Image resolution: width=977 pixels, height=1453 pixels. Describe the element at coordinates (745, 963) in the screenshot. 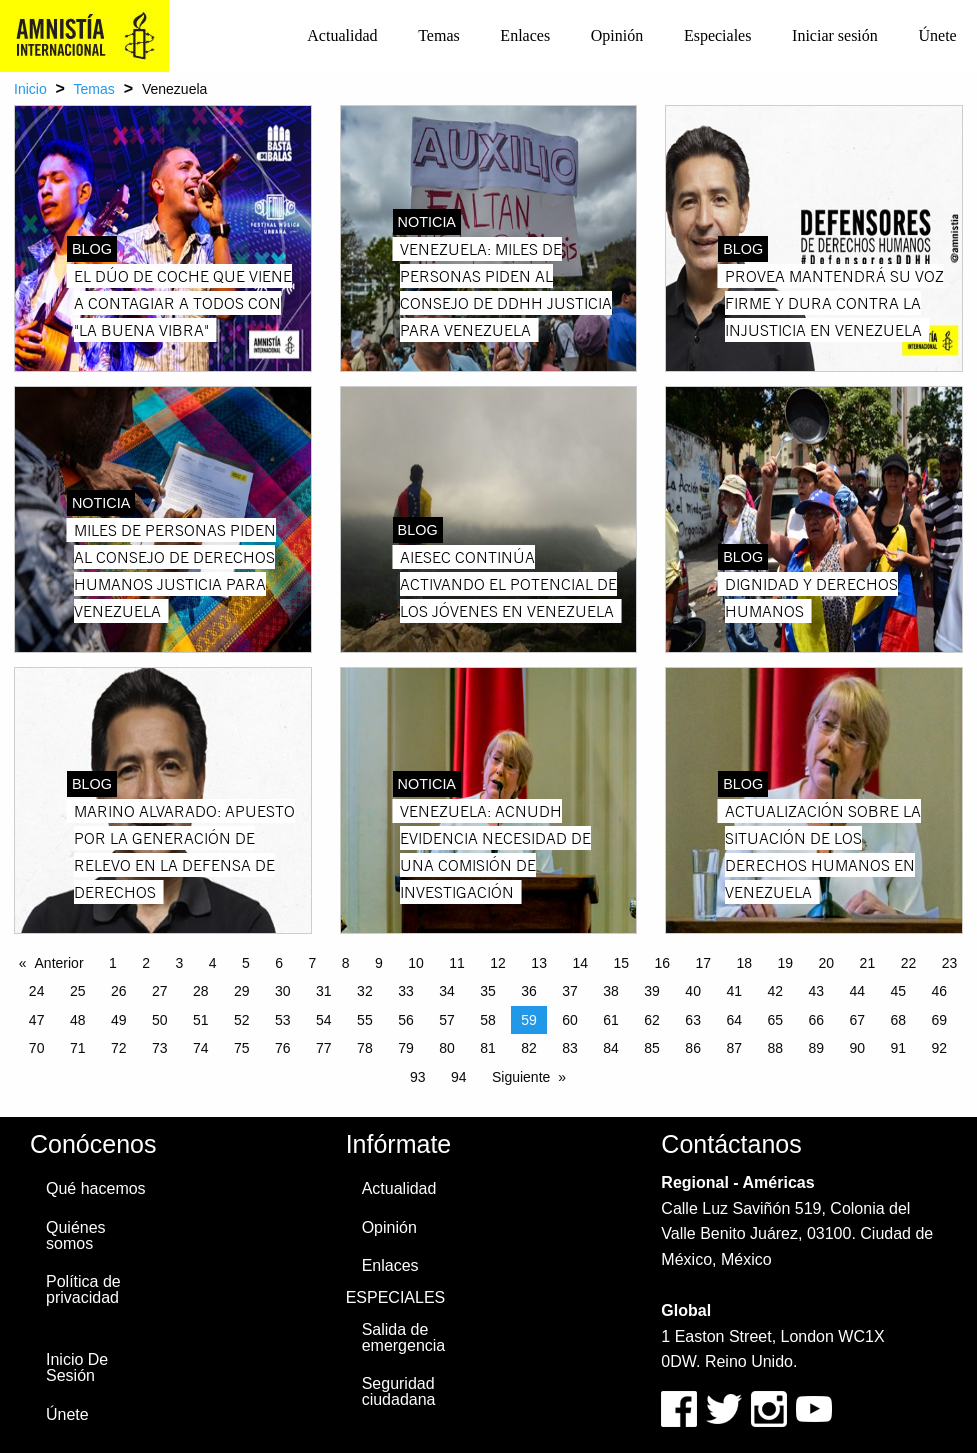

I see `18 [Page 18]` at that location.